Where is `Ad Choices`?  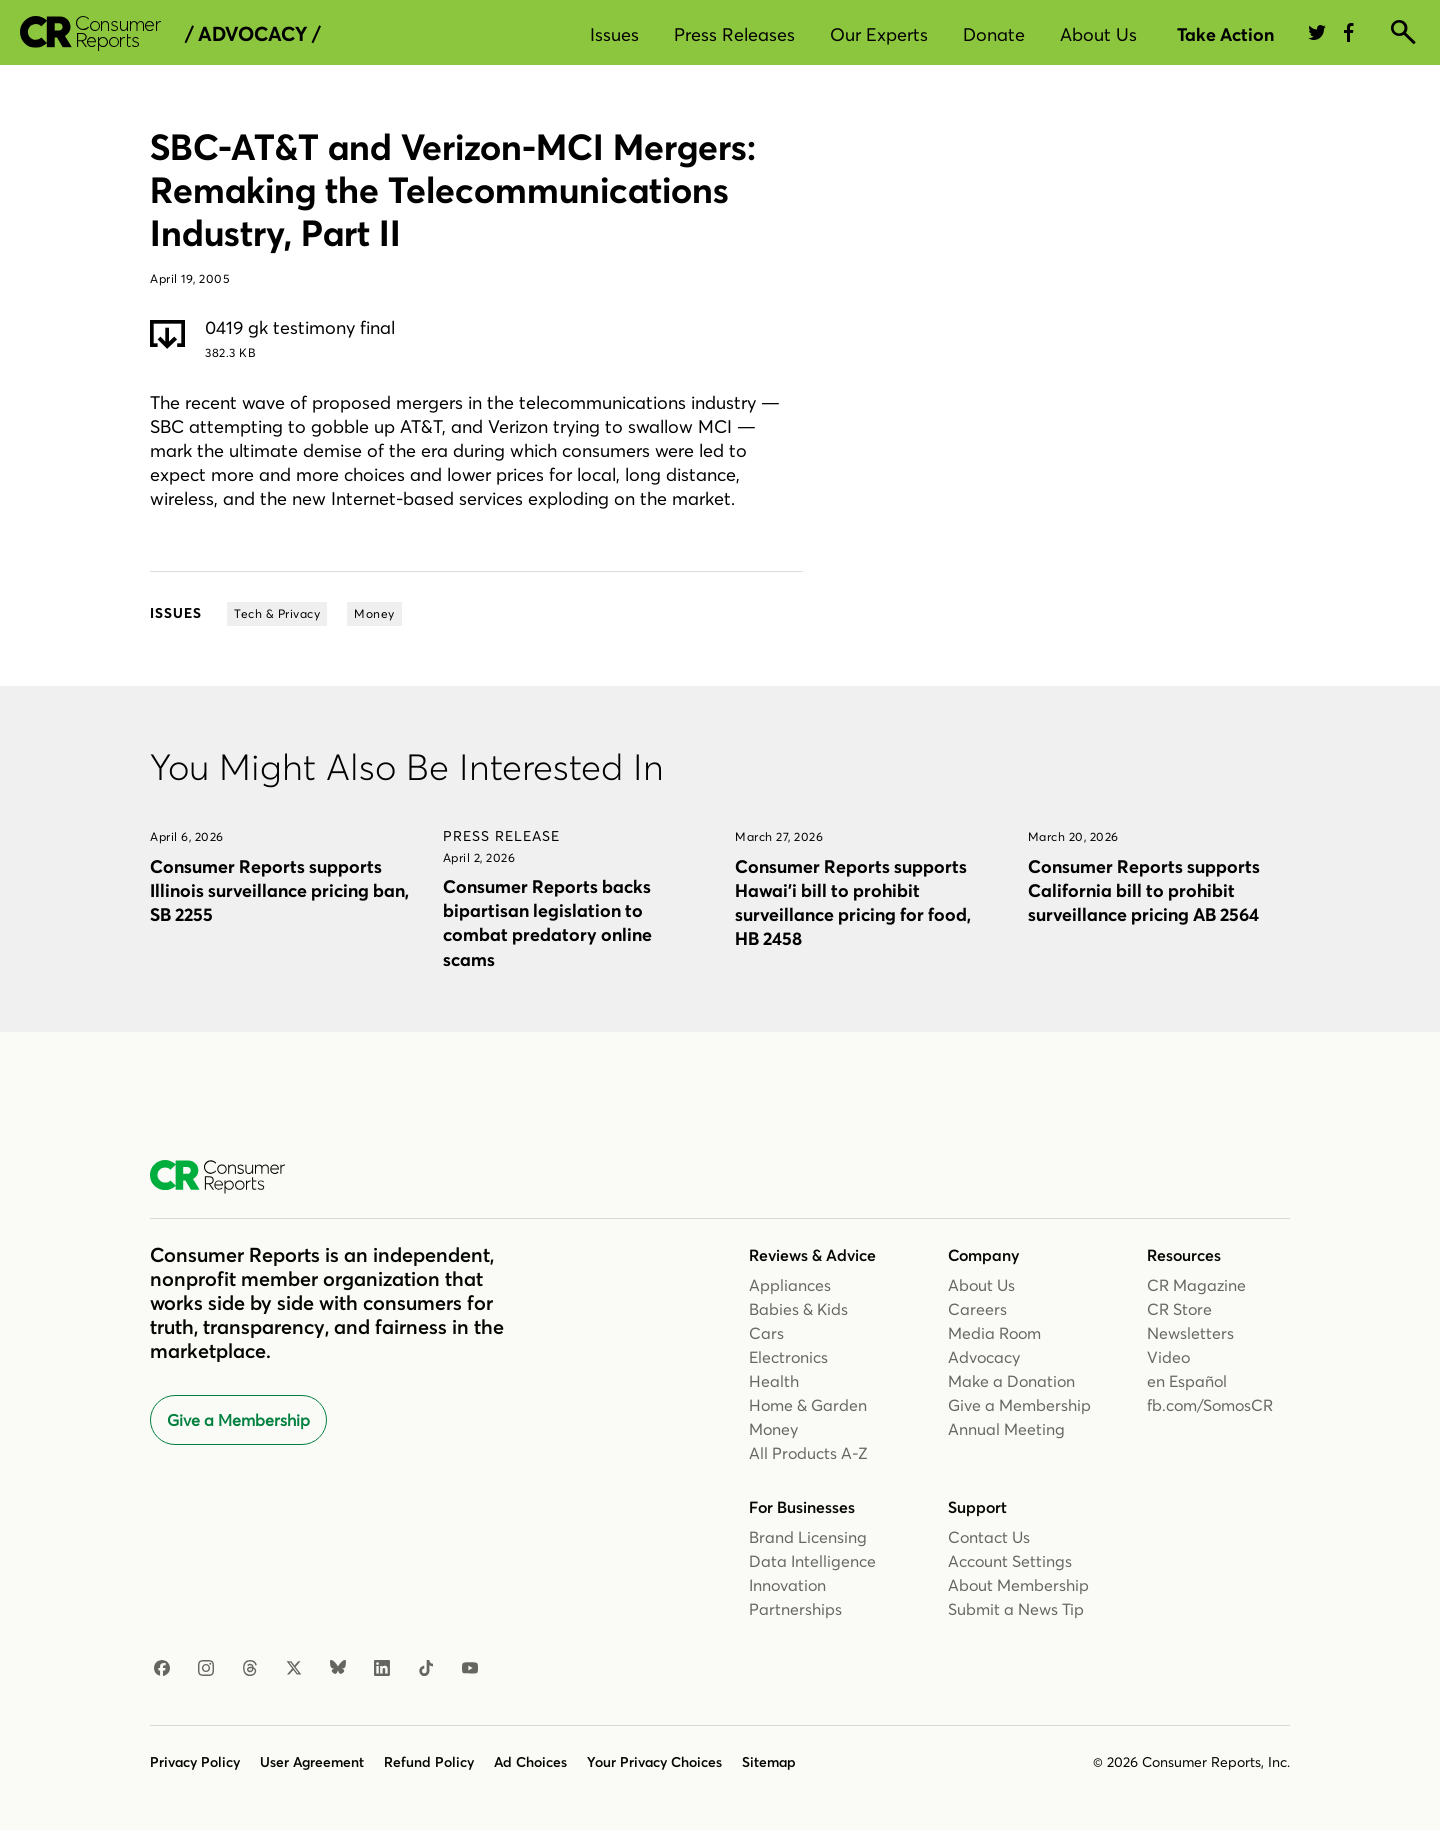 Ad Choices is located at coordinates (530, 1762).